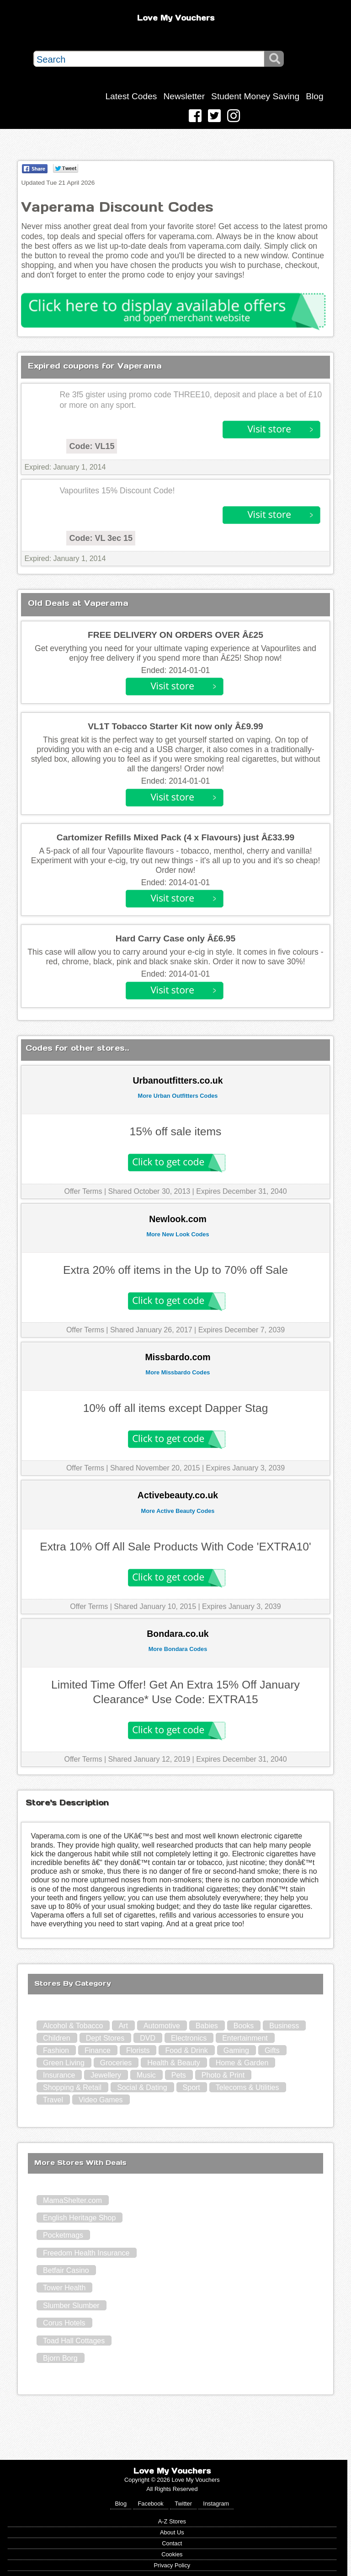  What do you see at coordinates (59, 2075) in the screenshot?
I see `Insurance` at bounding box center [59, 2075].